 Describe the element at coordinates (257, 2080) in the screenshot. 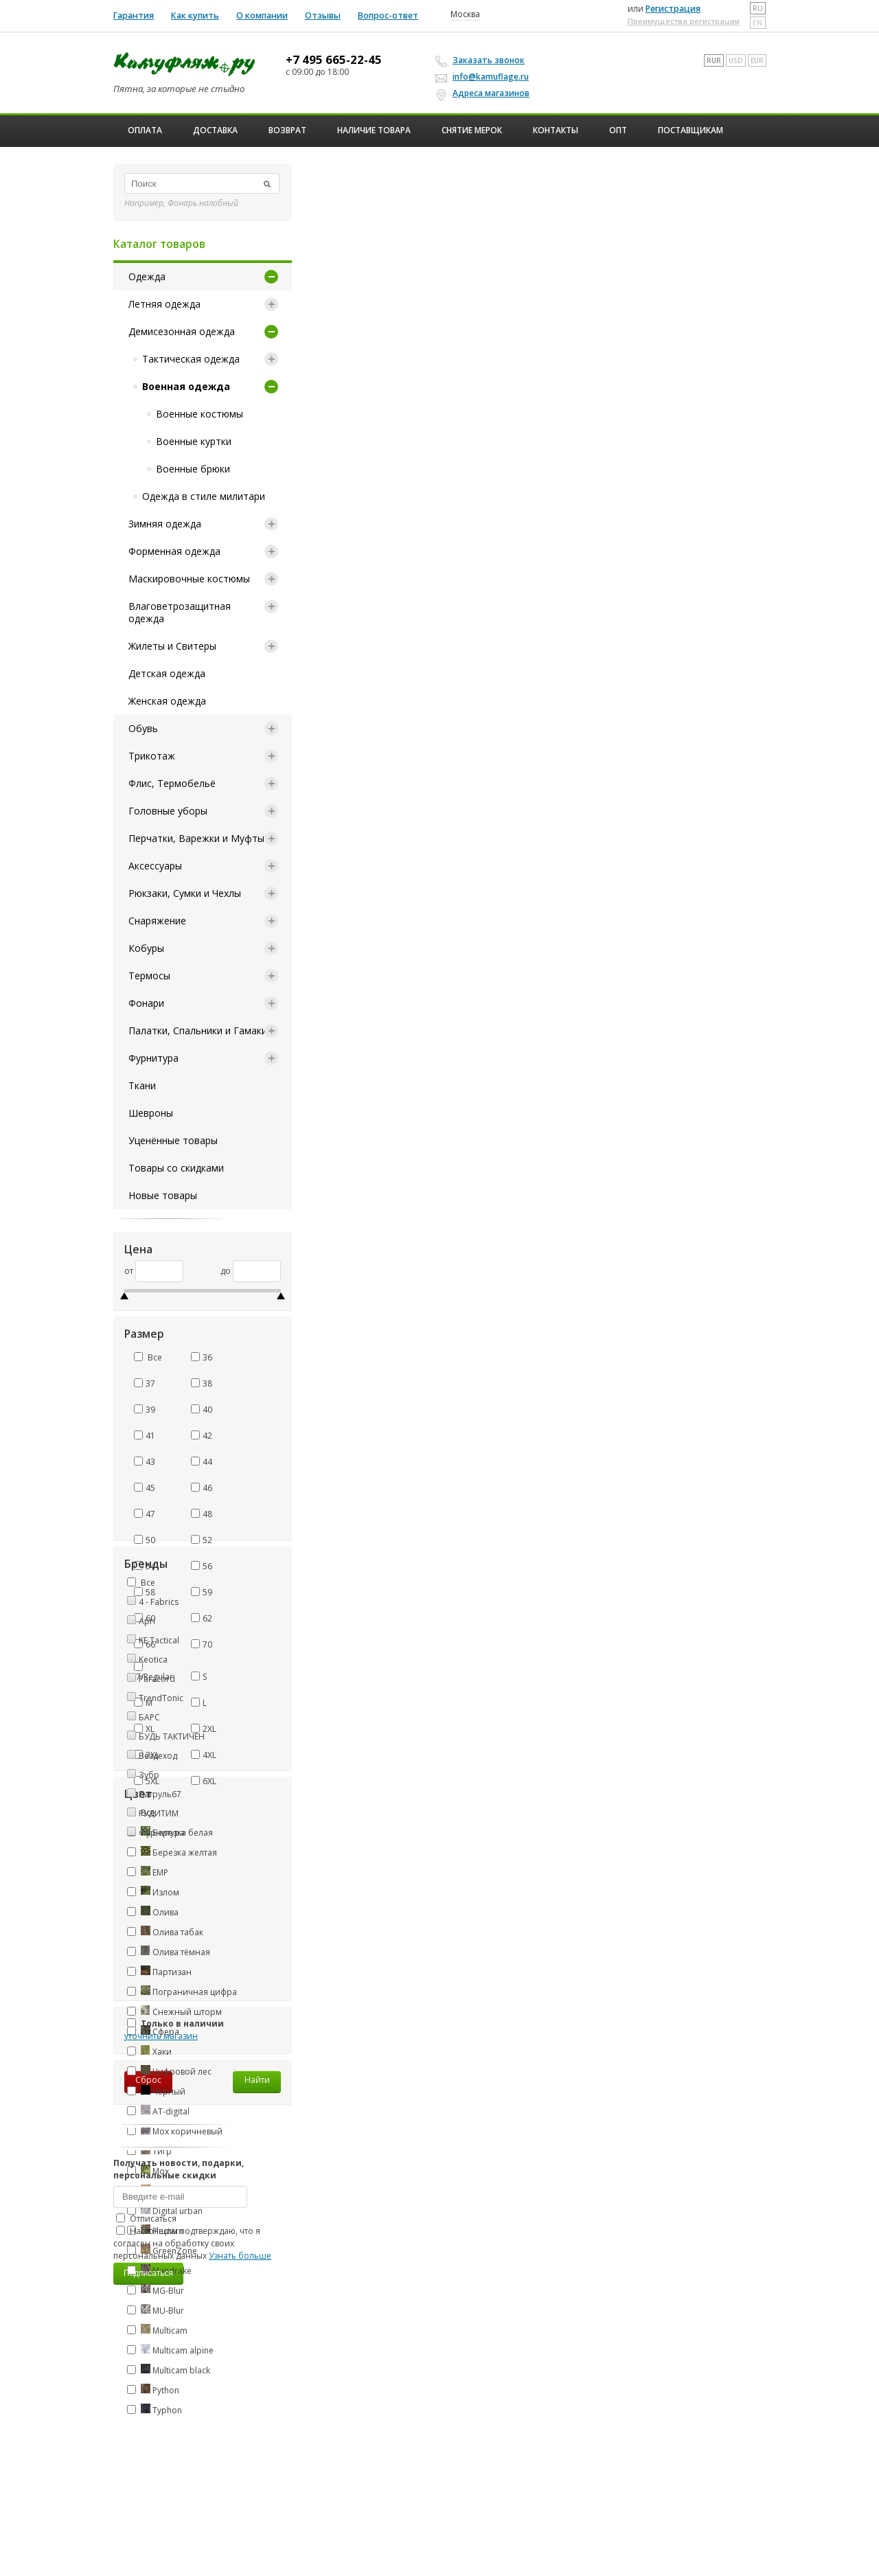

I see `Найти` at that location.